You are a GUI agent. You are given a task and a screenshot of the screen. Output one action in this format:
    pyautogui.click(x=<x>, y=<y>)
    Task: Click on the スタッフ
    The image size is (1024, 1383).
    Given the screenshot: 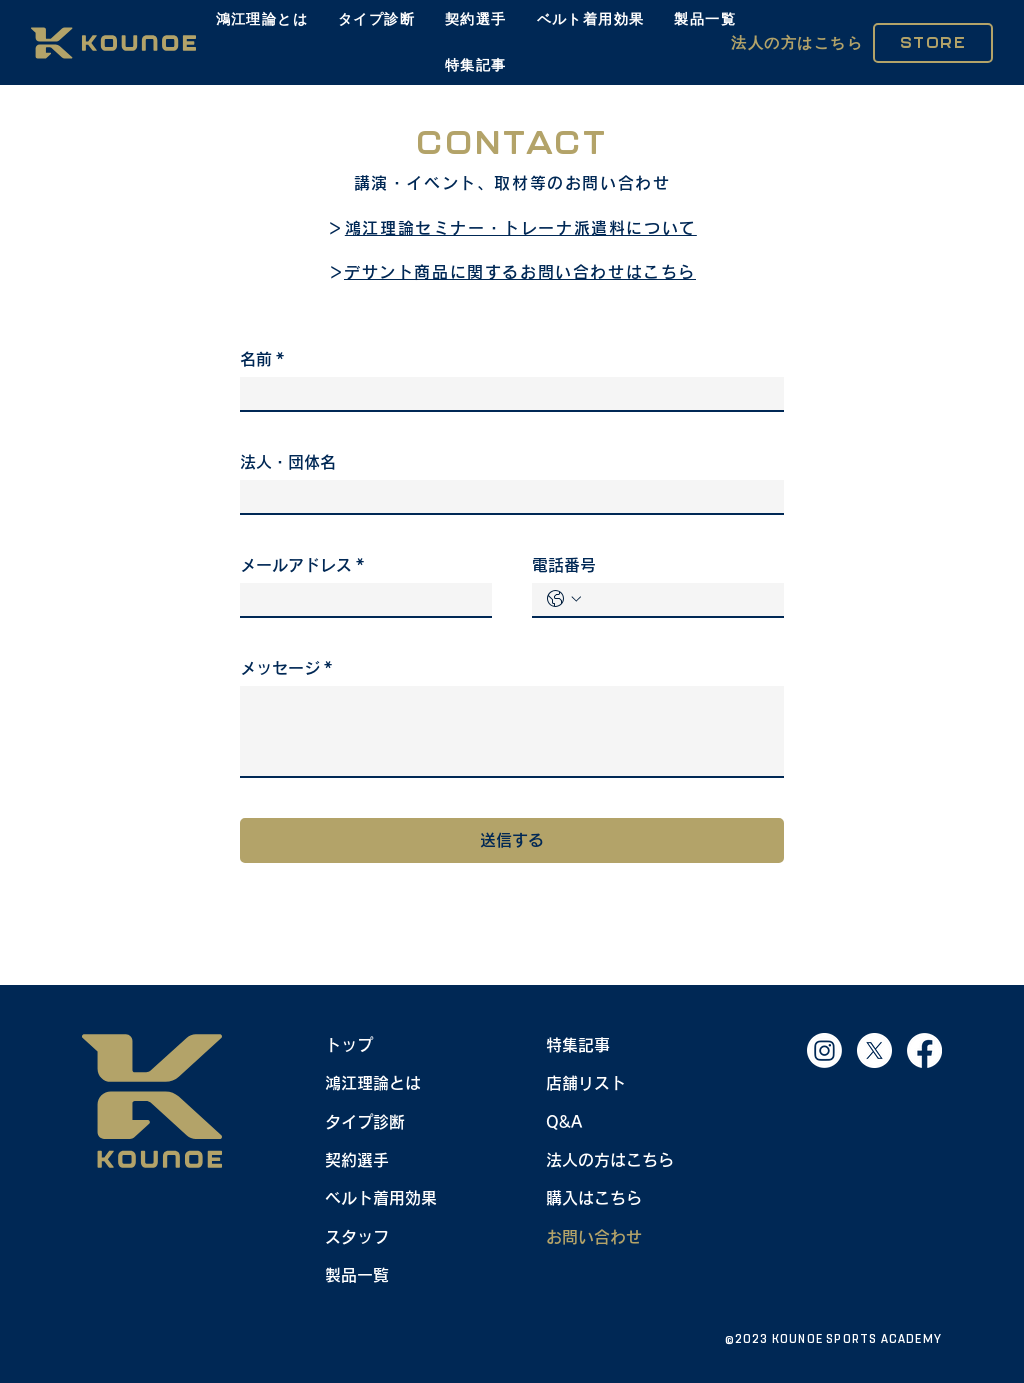 What is the action you would take?
    pyautogui.click(x=357, y=1237)
    